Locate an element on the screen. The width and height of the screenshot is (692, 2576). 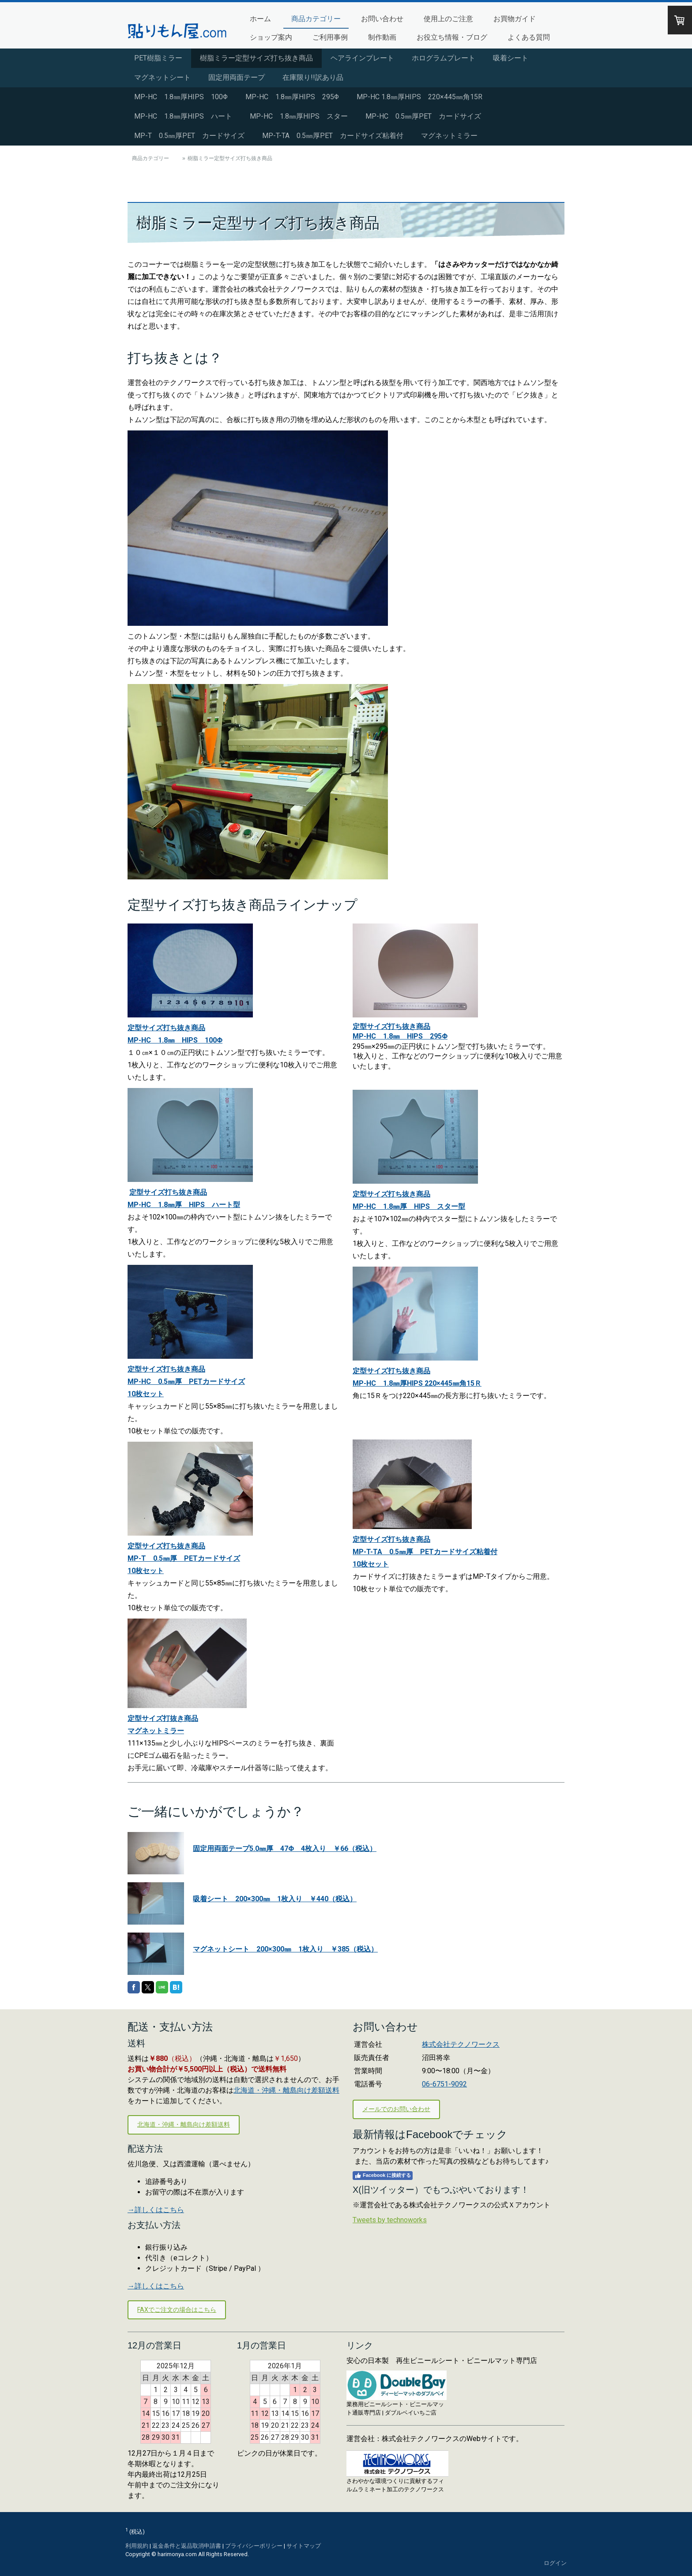
ショップ案内 is located at coordinates (271, 37).